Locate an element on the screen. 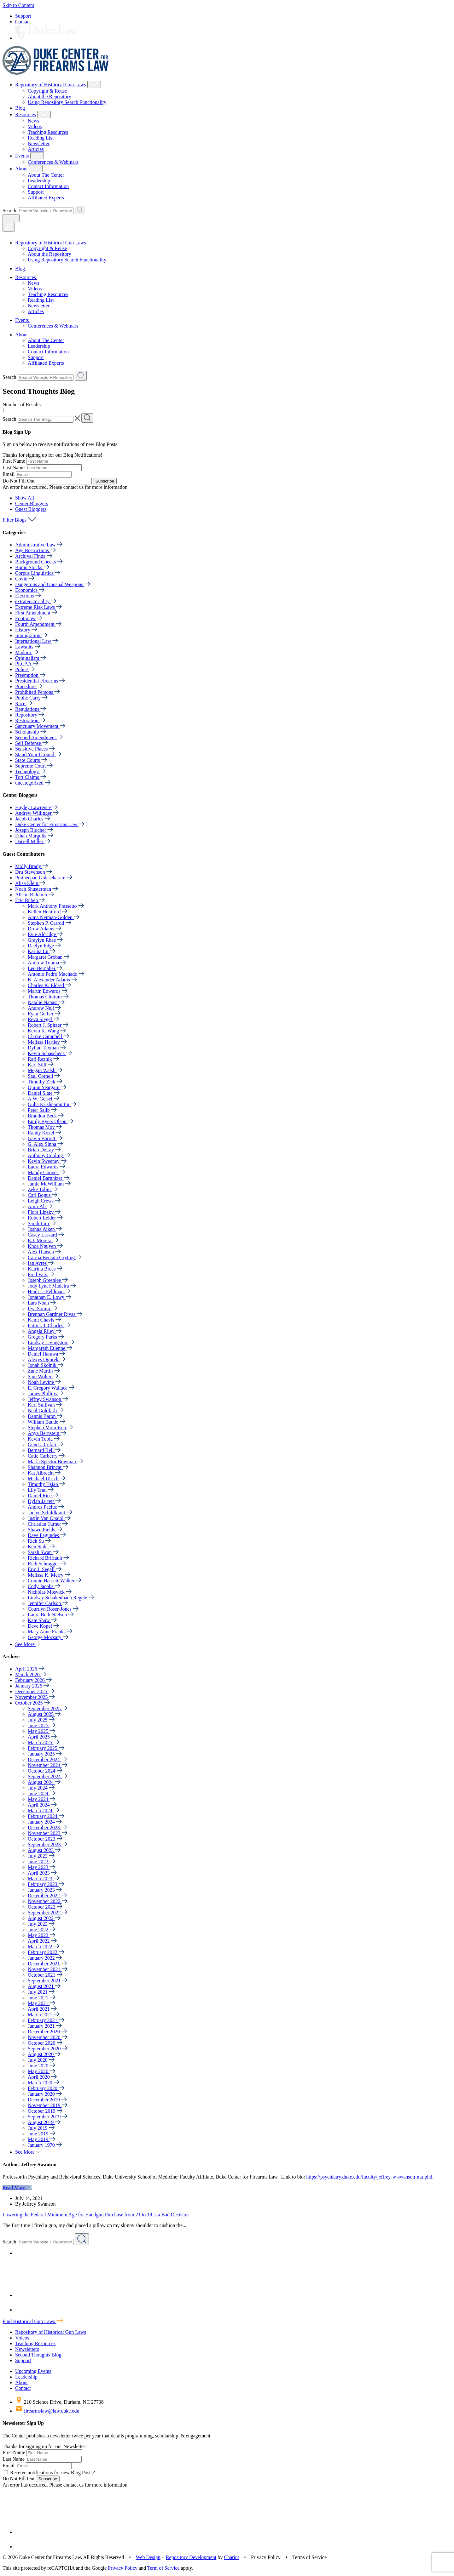 Image resolution: width=454 pixels, height=2576 pixels. Thomas Chittum [button] is located at coordinates (48, 996).